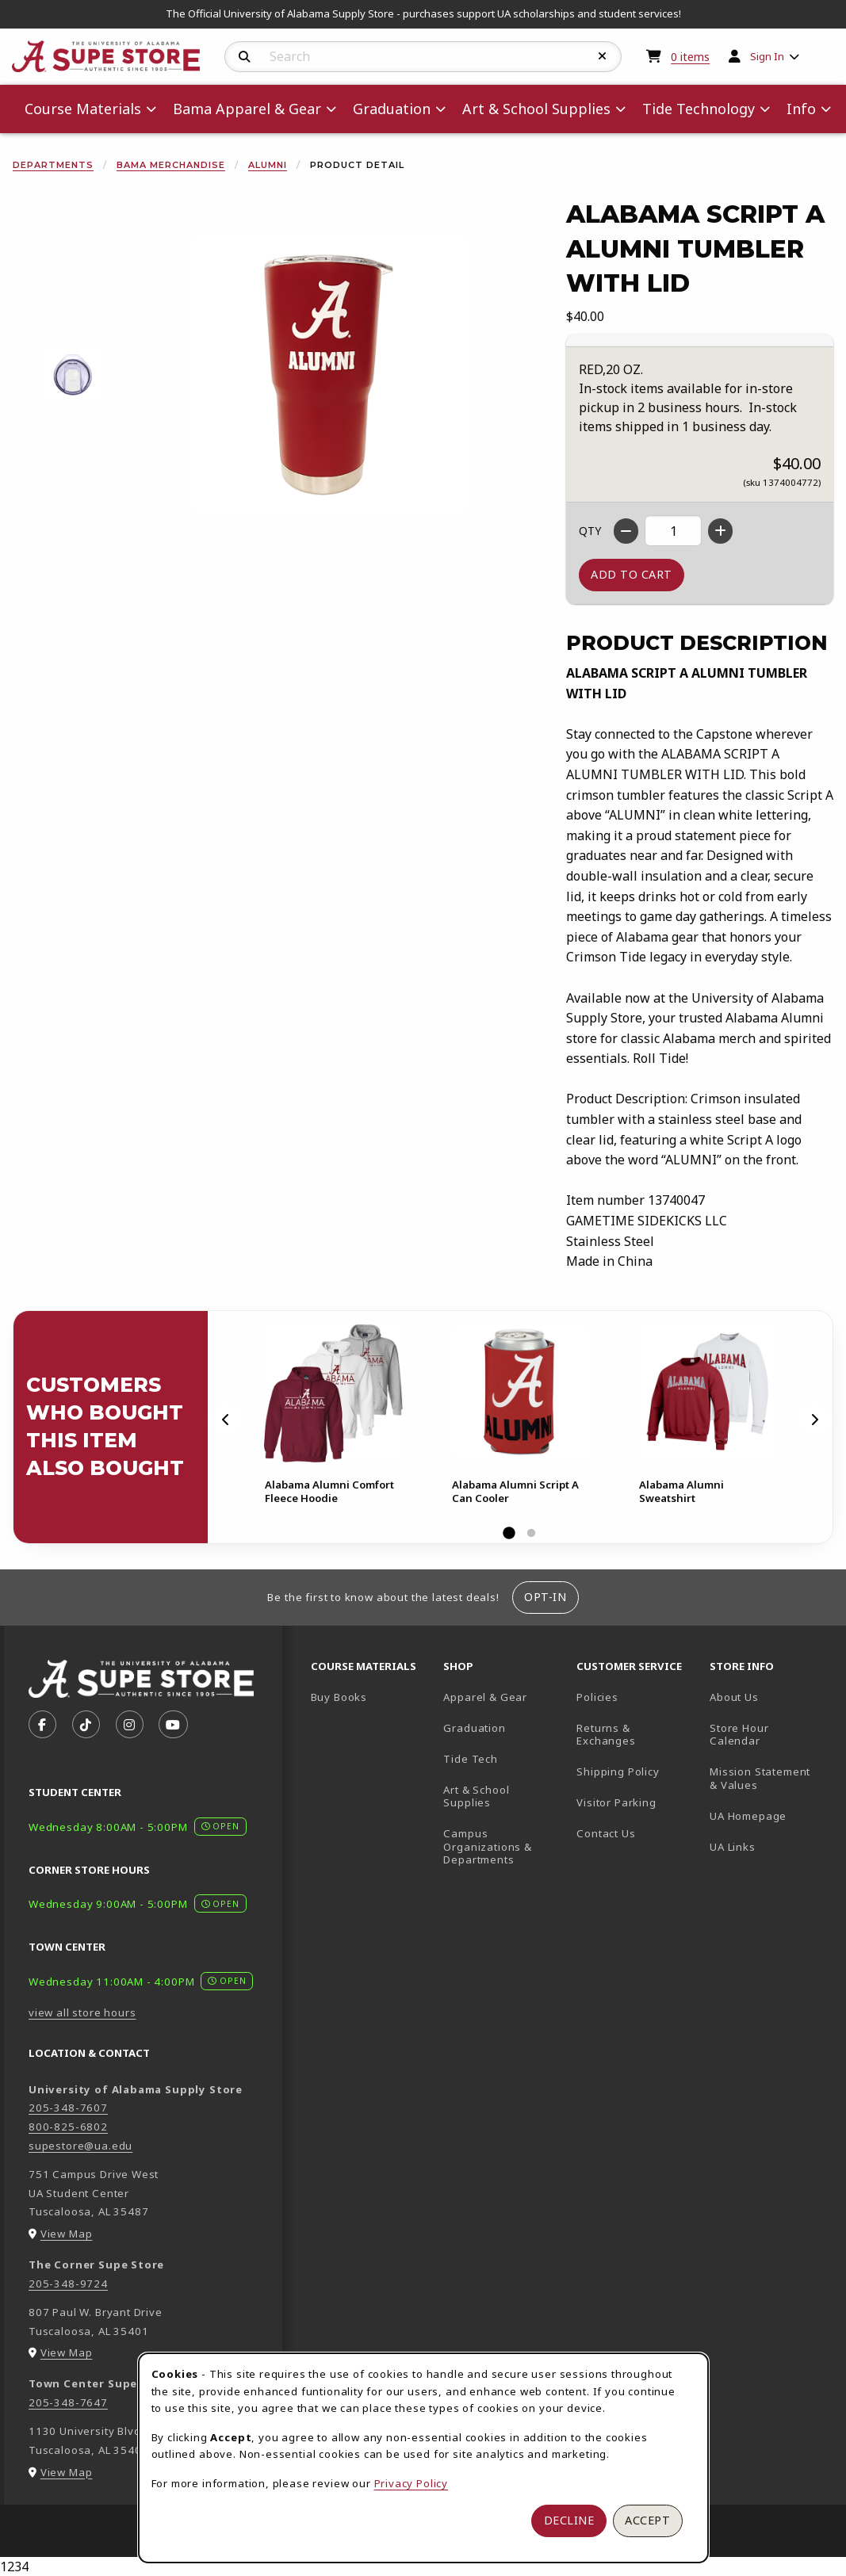 Image resolution: width=846 pixels, height=2576 pixels. What do you see at coordinates (605, 1833) in the screenshot?
I see `Contact Us` at bounding box center [605, 1833].